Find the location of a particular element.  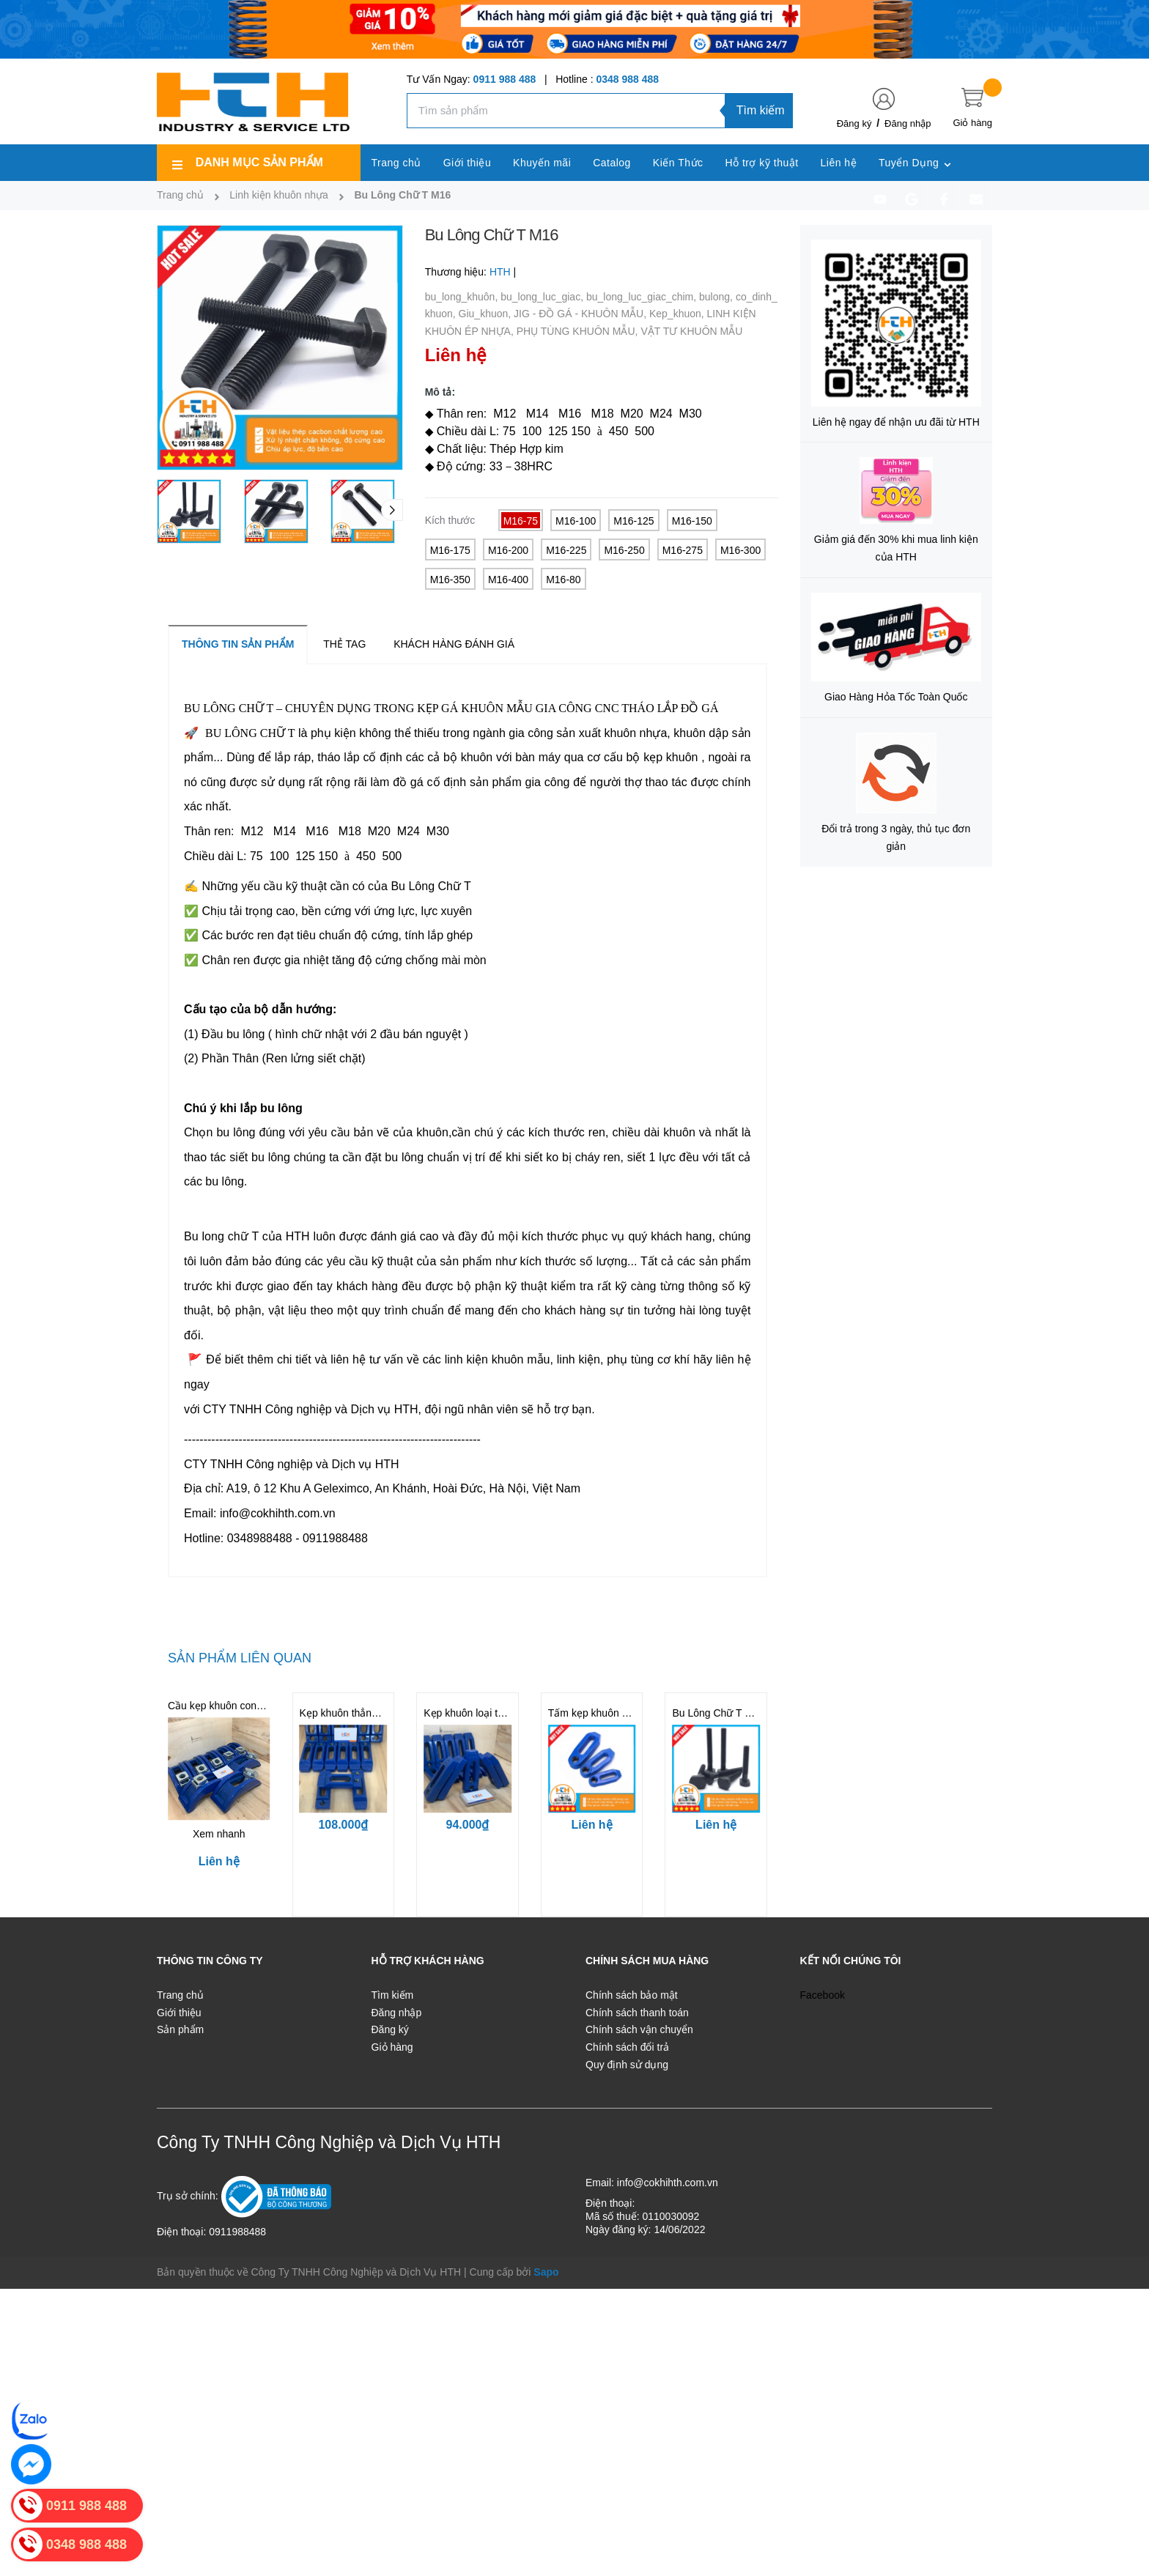

0911 988 488 is located at coordinates (504, 79).